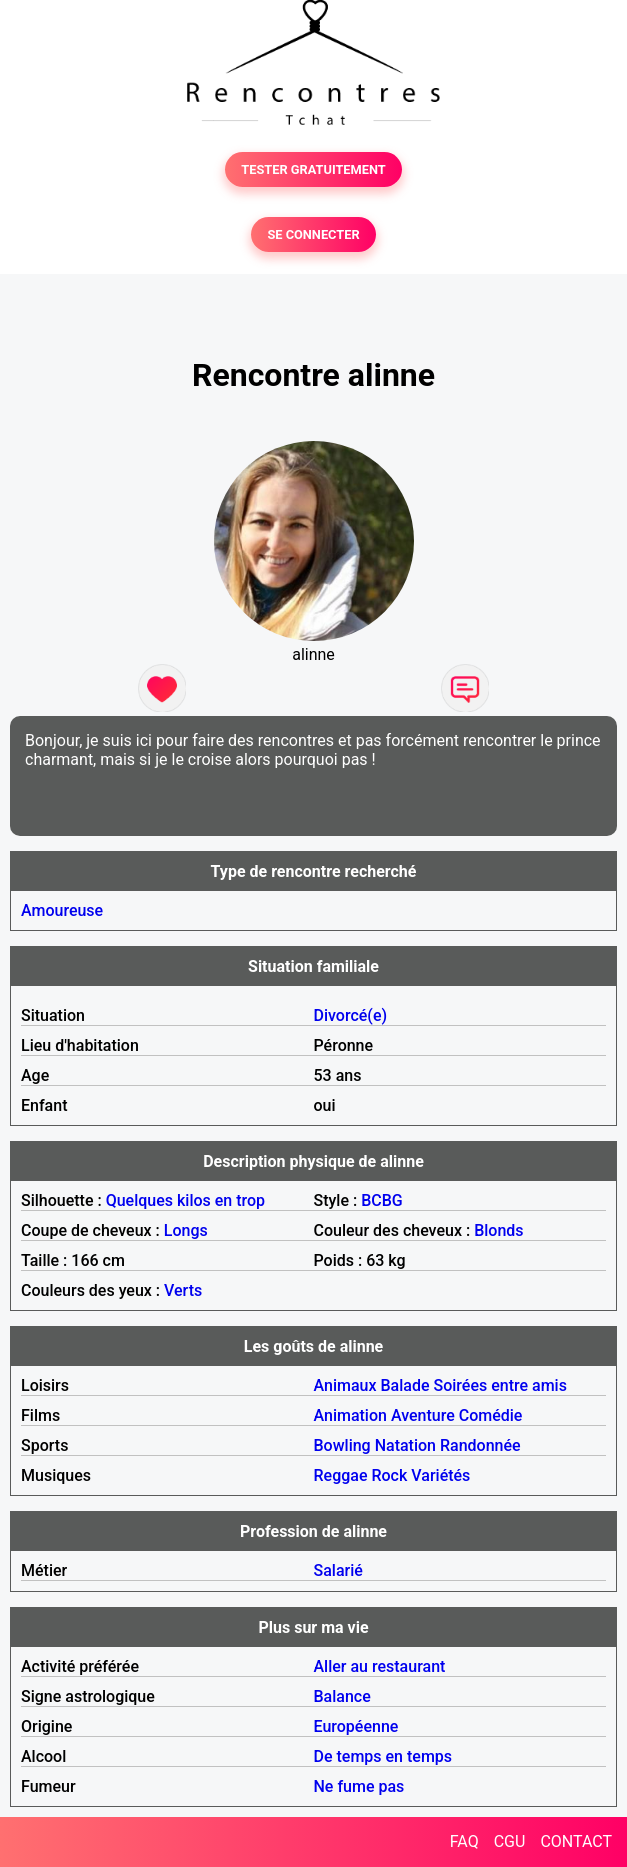 The image size is (627, 1867). I want to click on Quelques kilos en trop, so click(185, 1200).